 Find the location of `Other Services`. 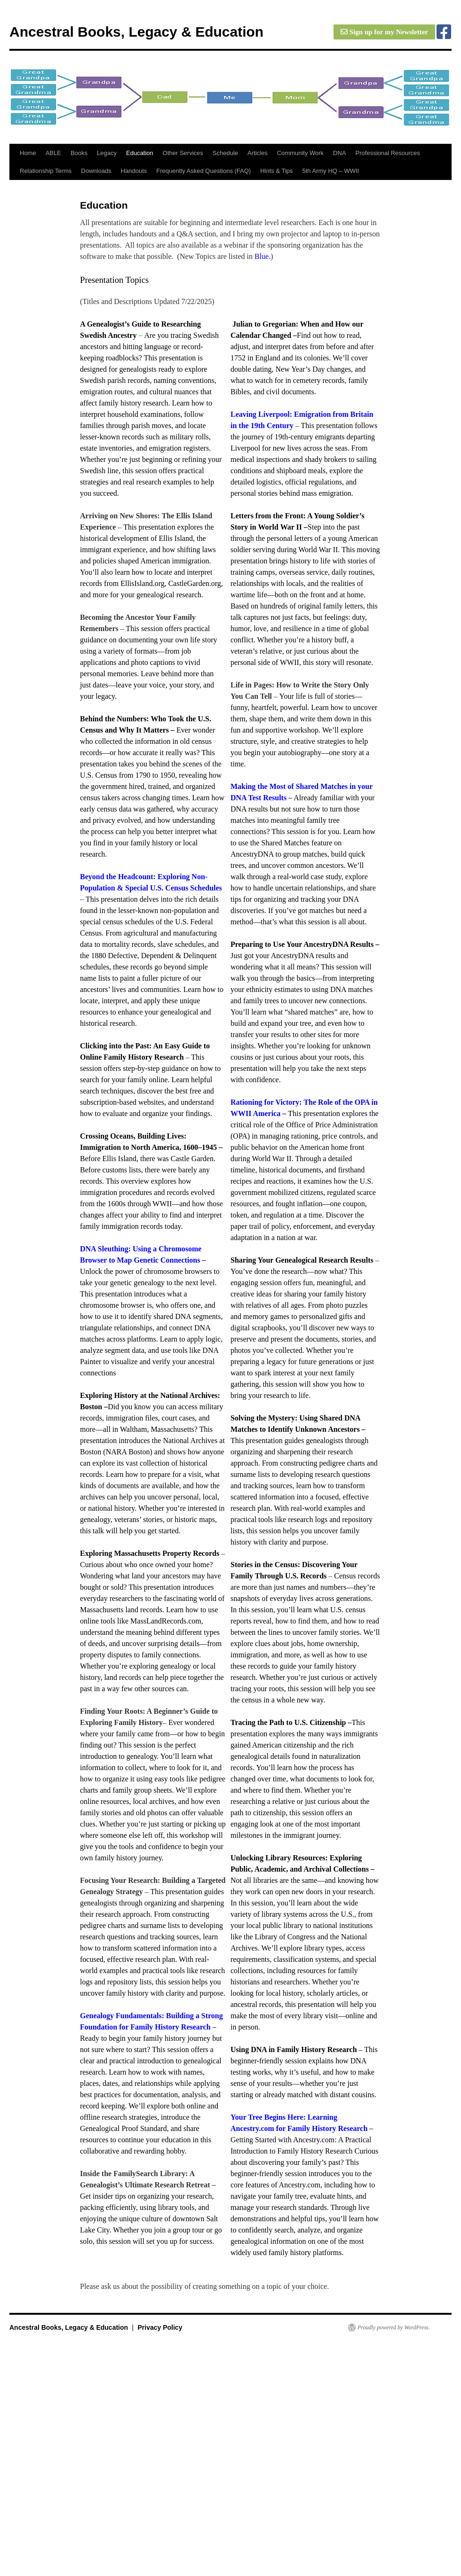

Other Services is located at coordinates (183, 152).